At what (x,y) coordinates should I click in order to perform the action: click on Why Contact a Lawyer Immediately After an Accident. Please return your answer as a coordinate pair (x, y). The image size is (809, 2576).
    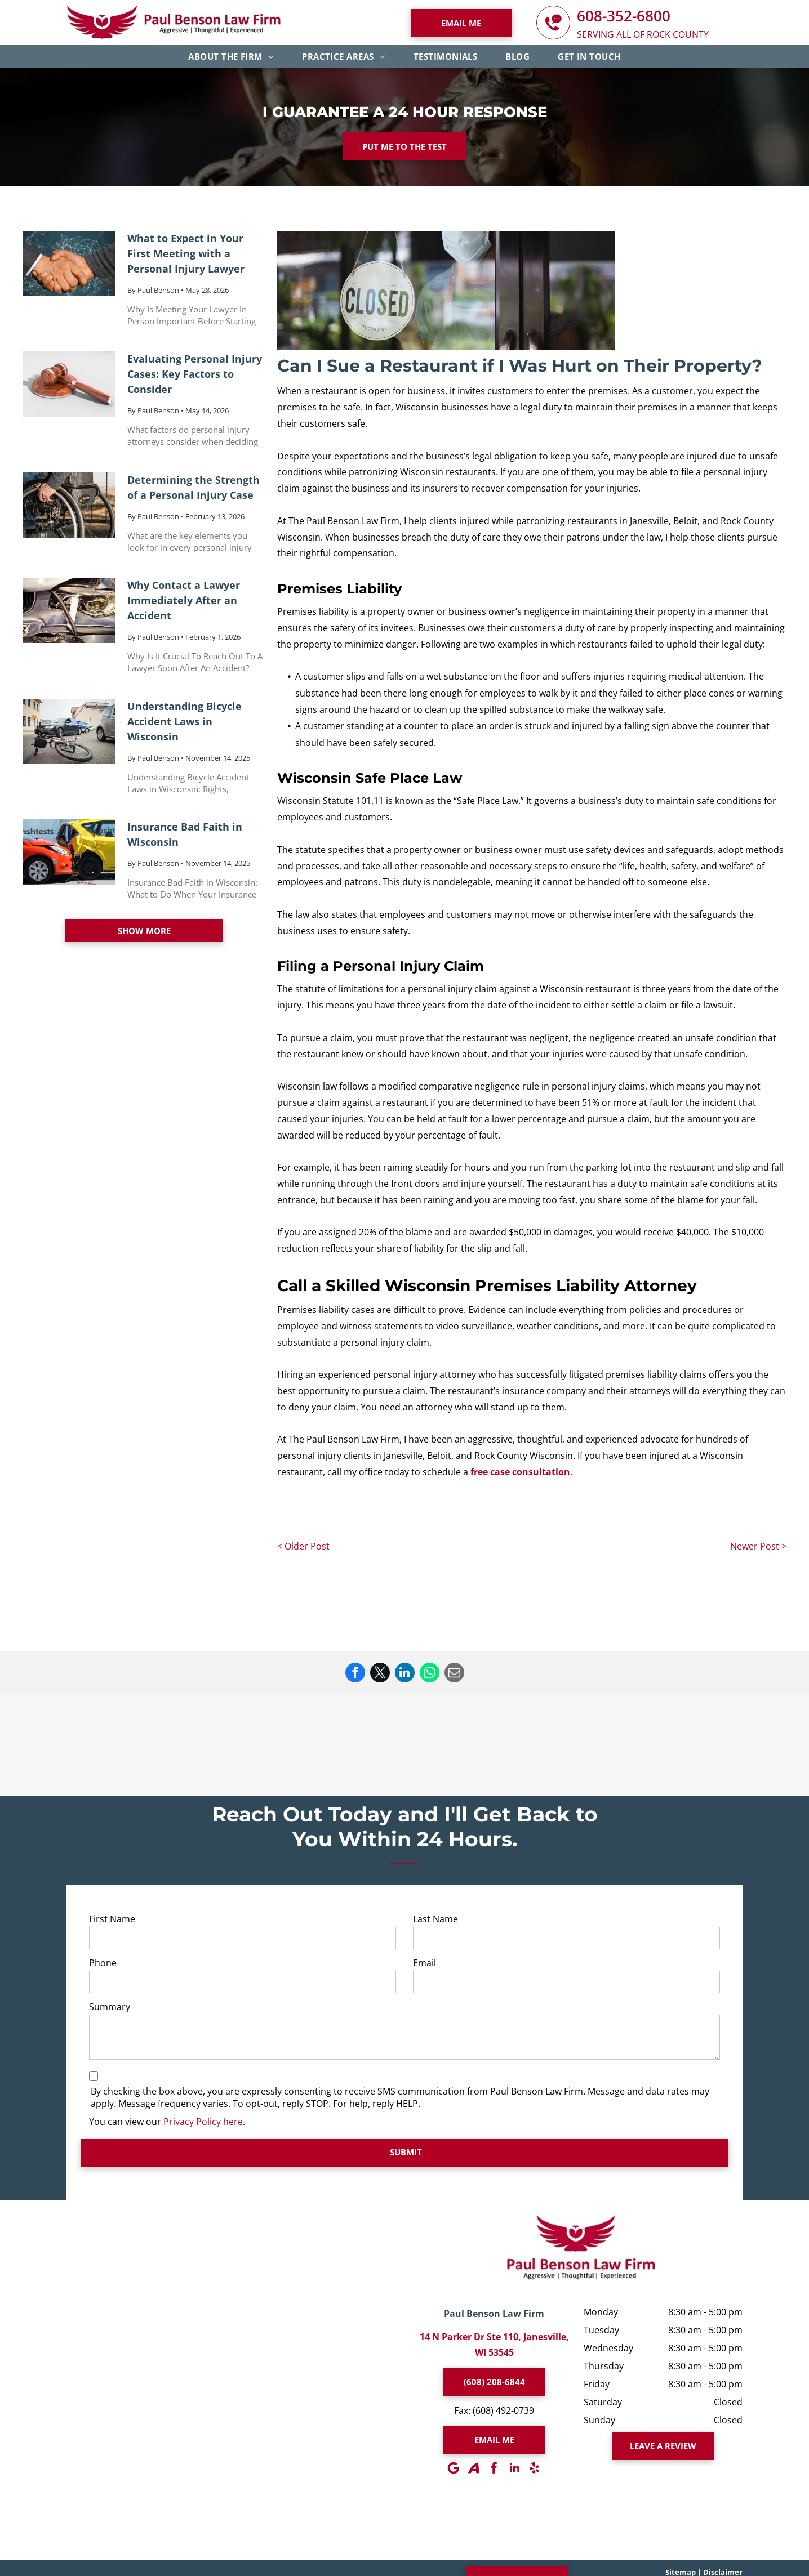
    Looking at the image, I should click on (183, 600).